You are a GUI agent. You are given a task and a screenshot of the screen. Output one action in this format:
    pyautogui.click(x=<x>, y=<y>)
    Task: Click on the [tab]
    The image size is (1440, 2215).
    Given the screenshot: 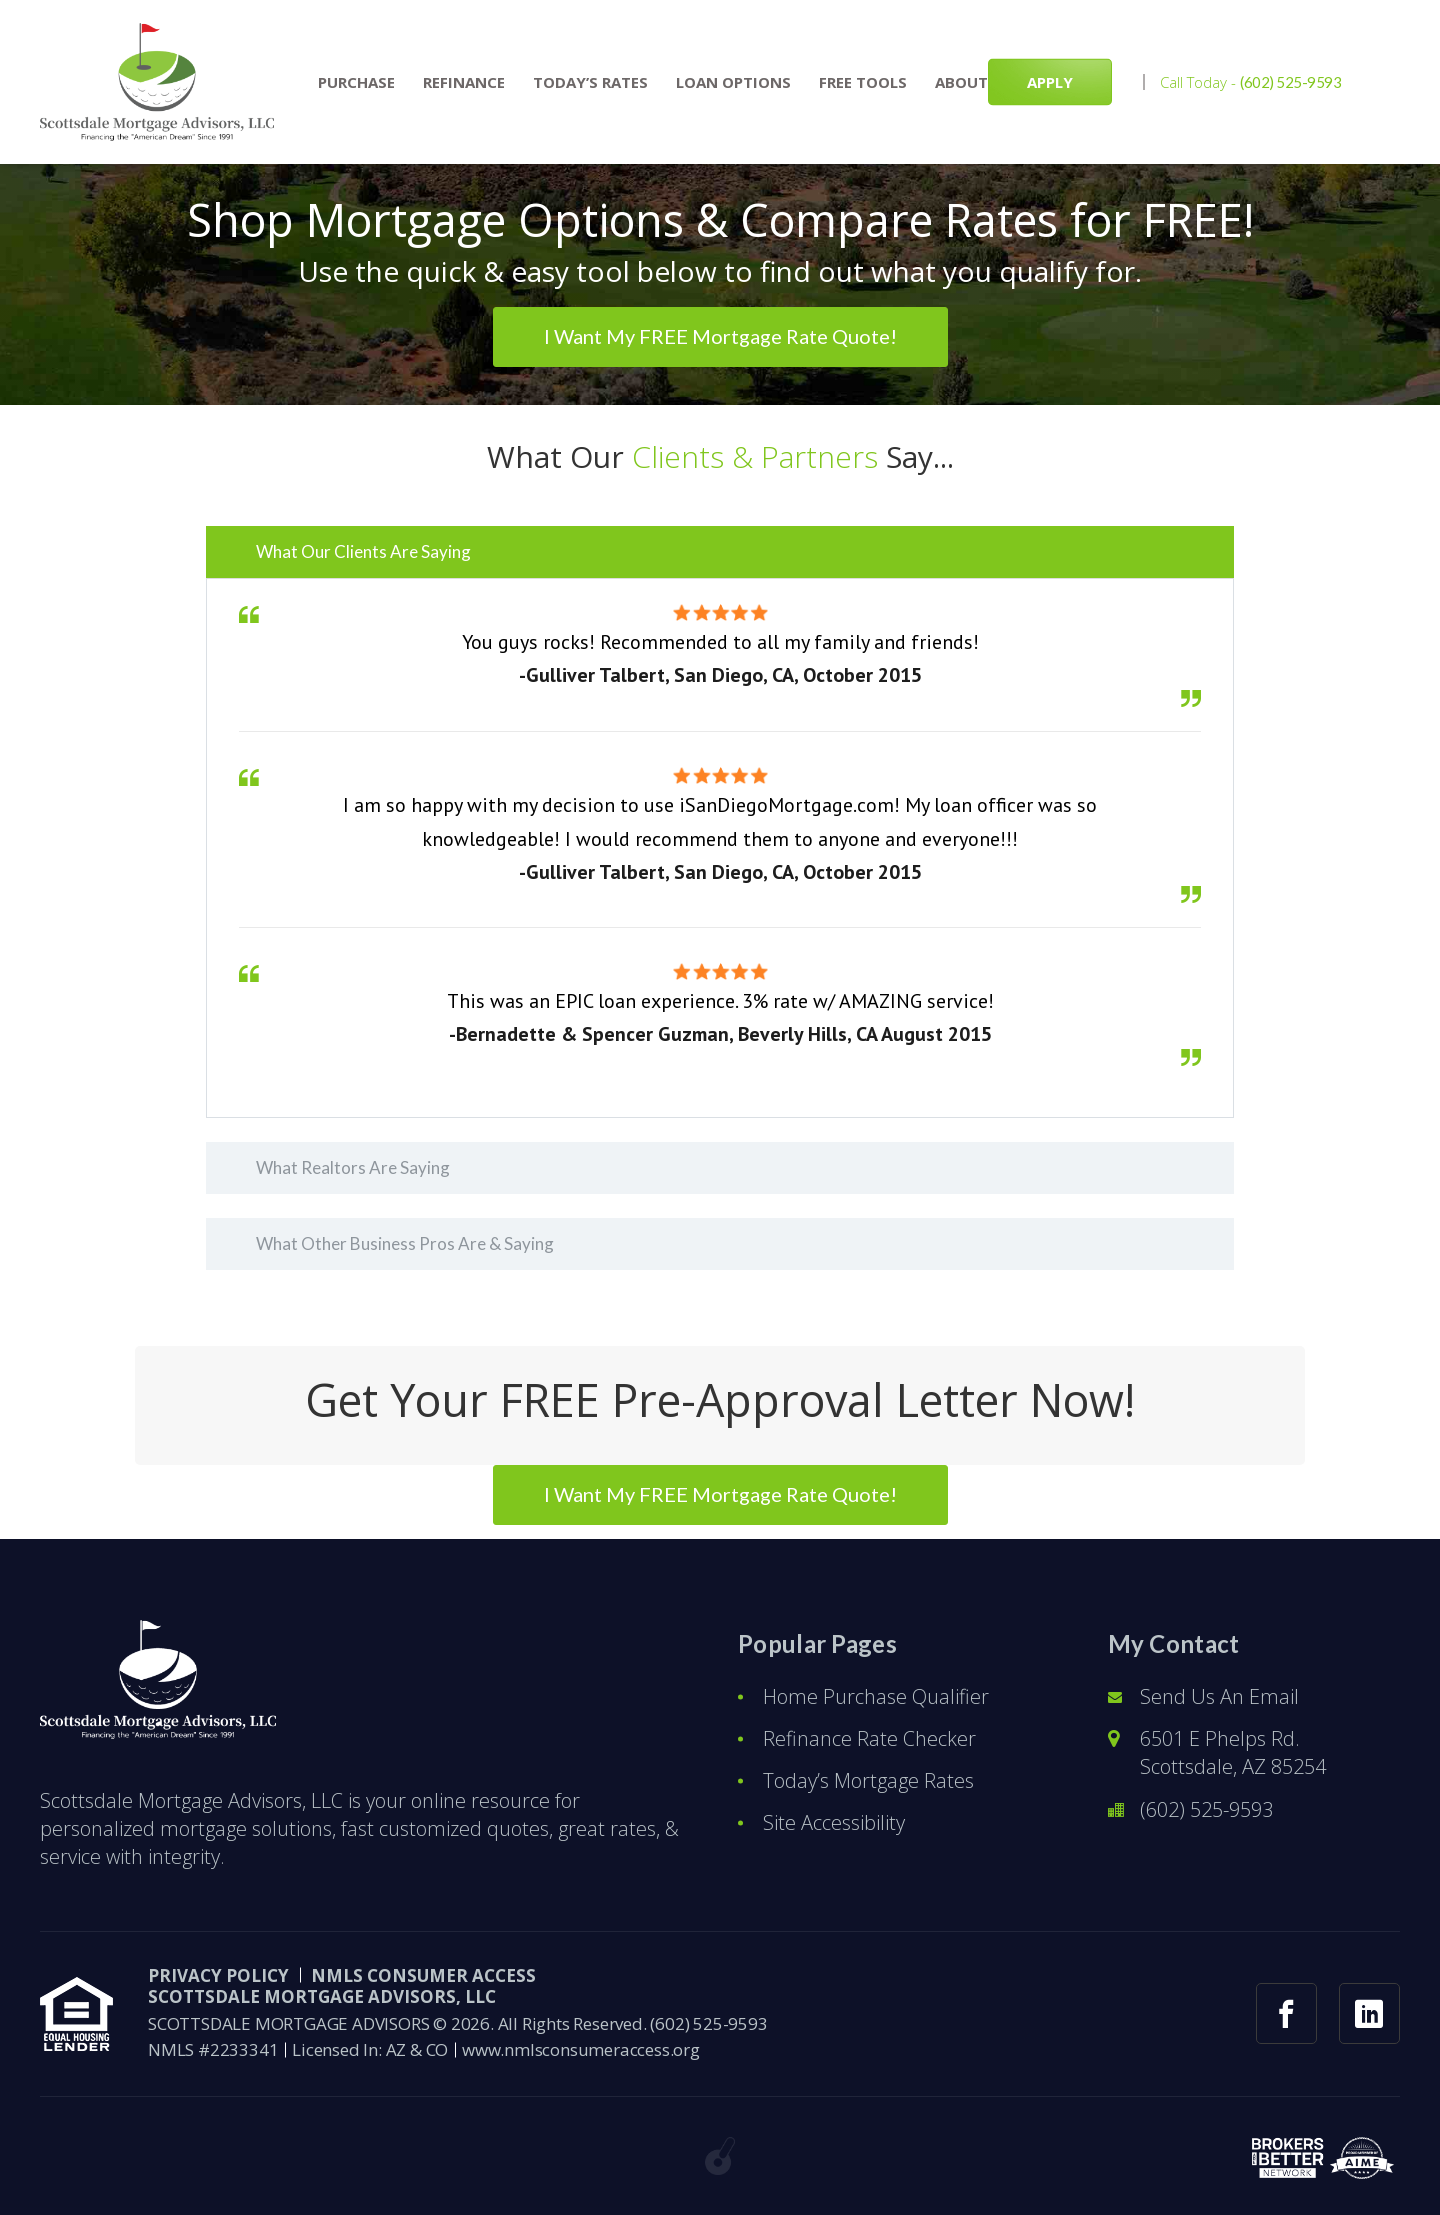 What is the action you would take?
    pyautogui.click(x=720, y=552)
    